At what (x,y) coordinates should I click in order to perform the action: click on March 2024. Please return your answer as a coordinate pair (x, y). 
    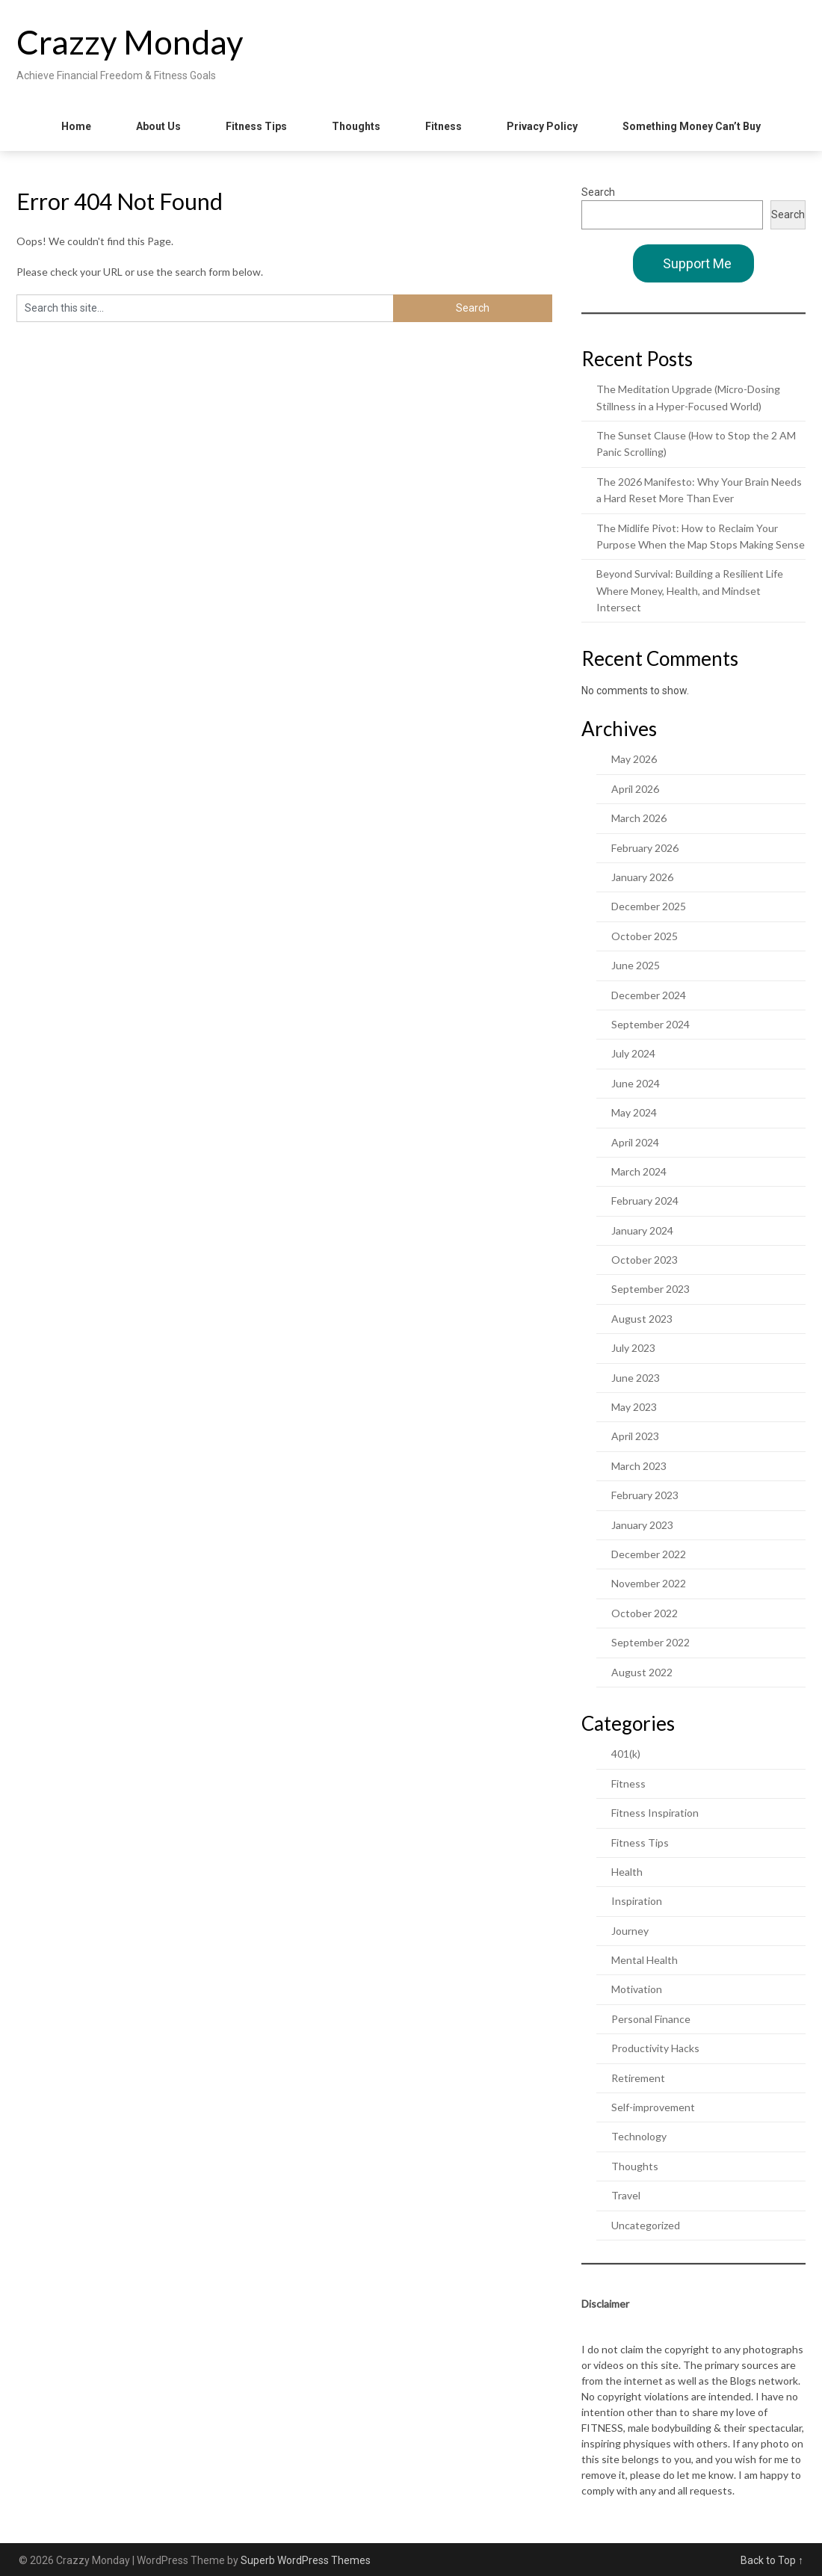
    Looking at the image, I should click on (639, 1171).